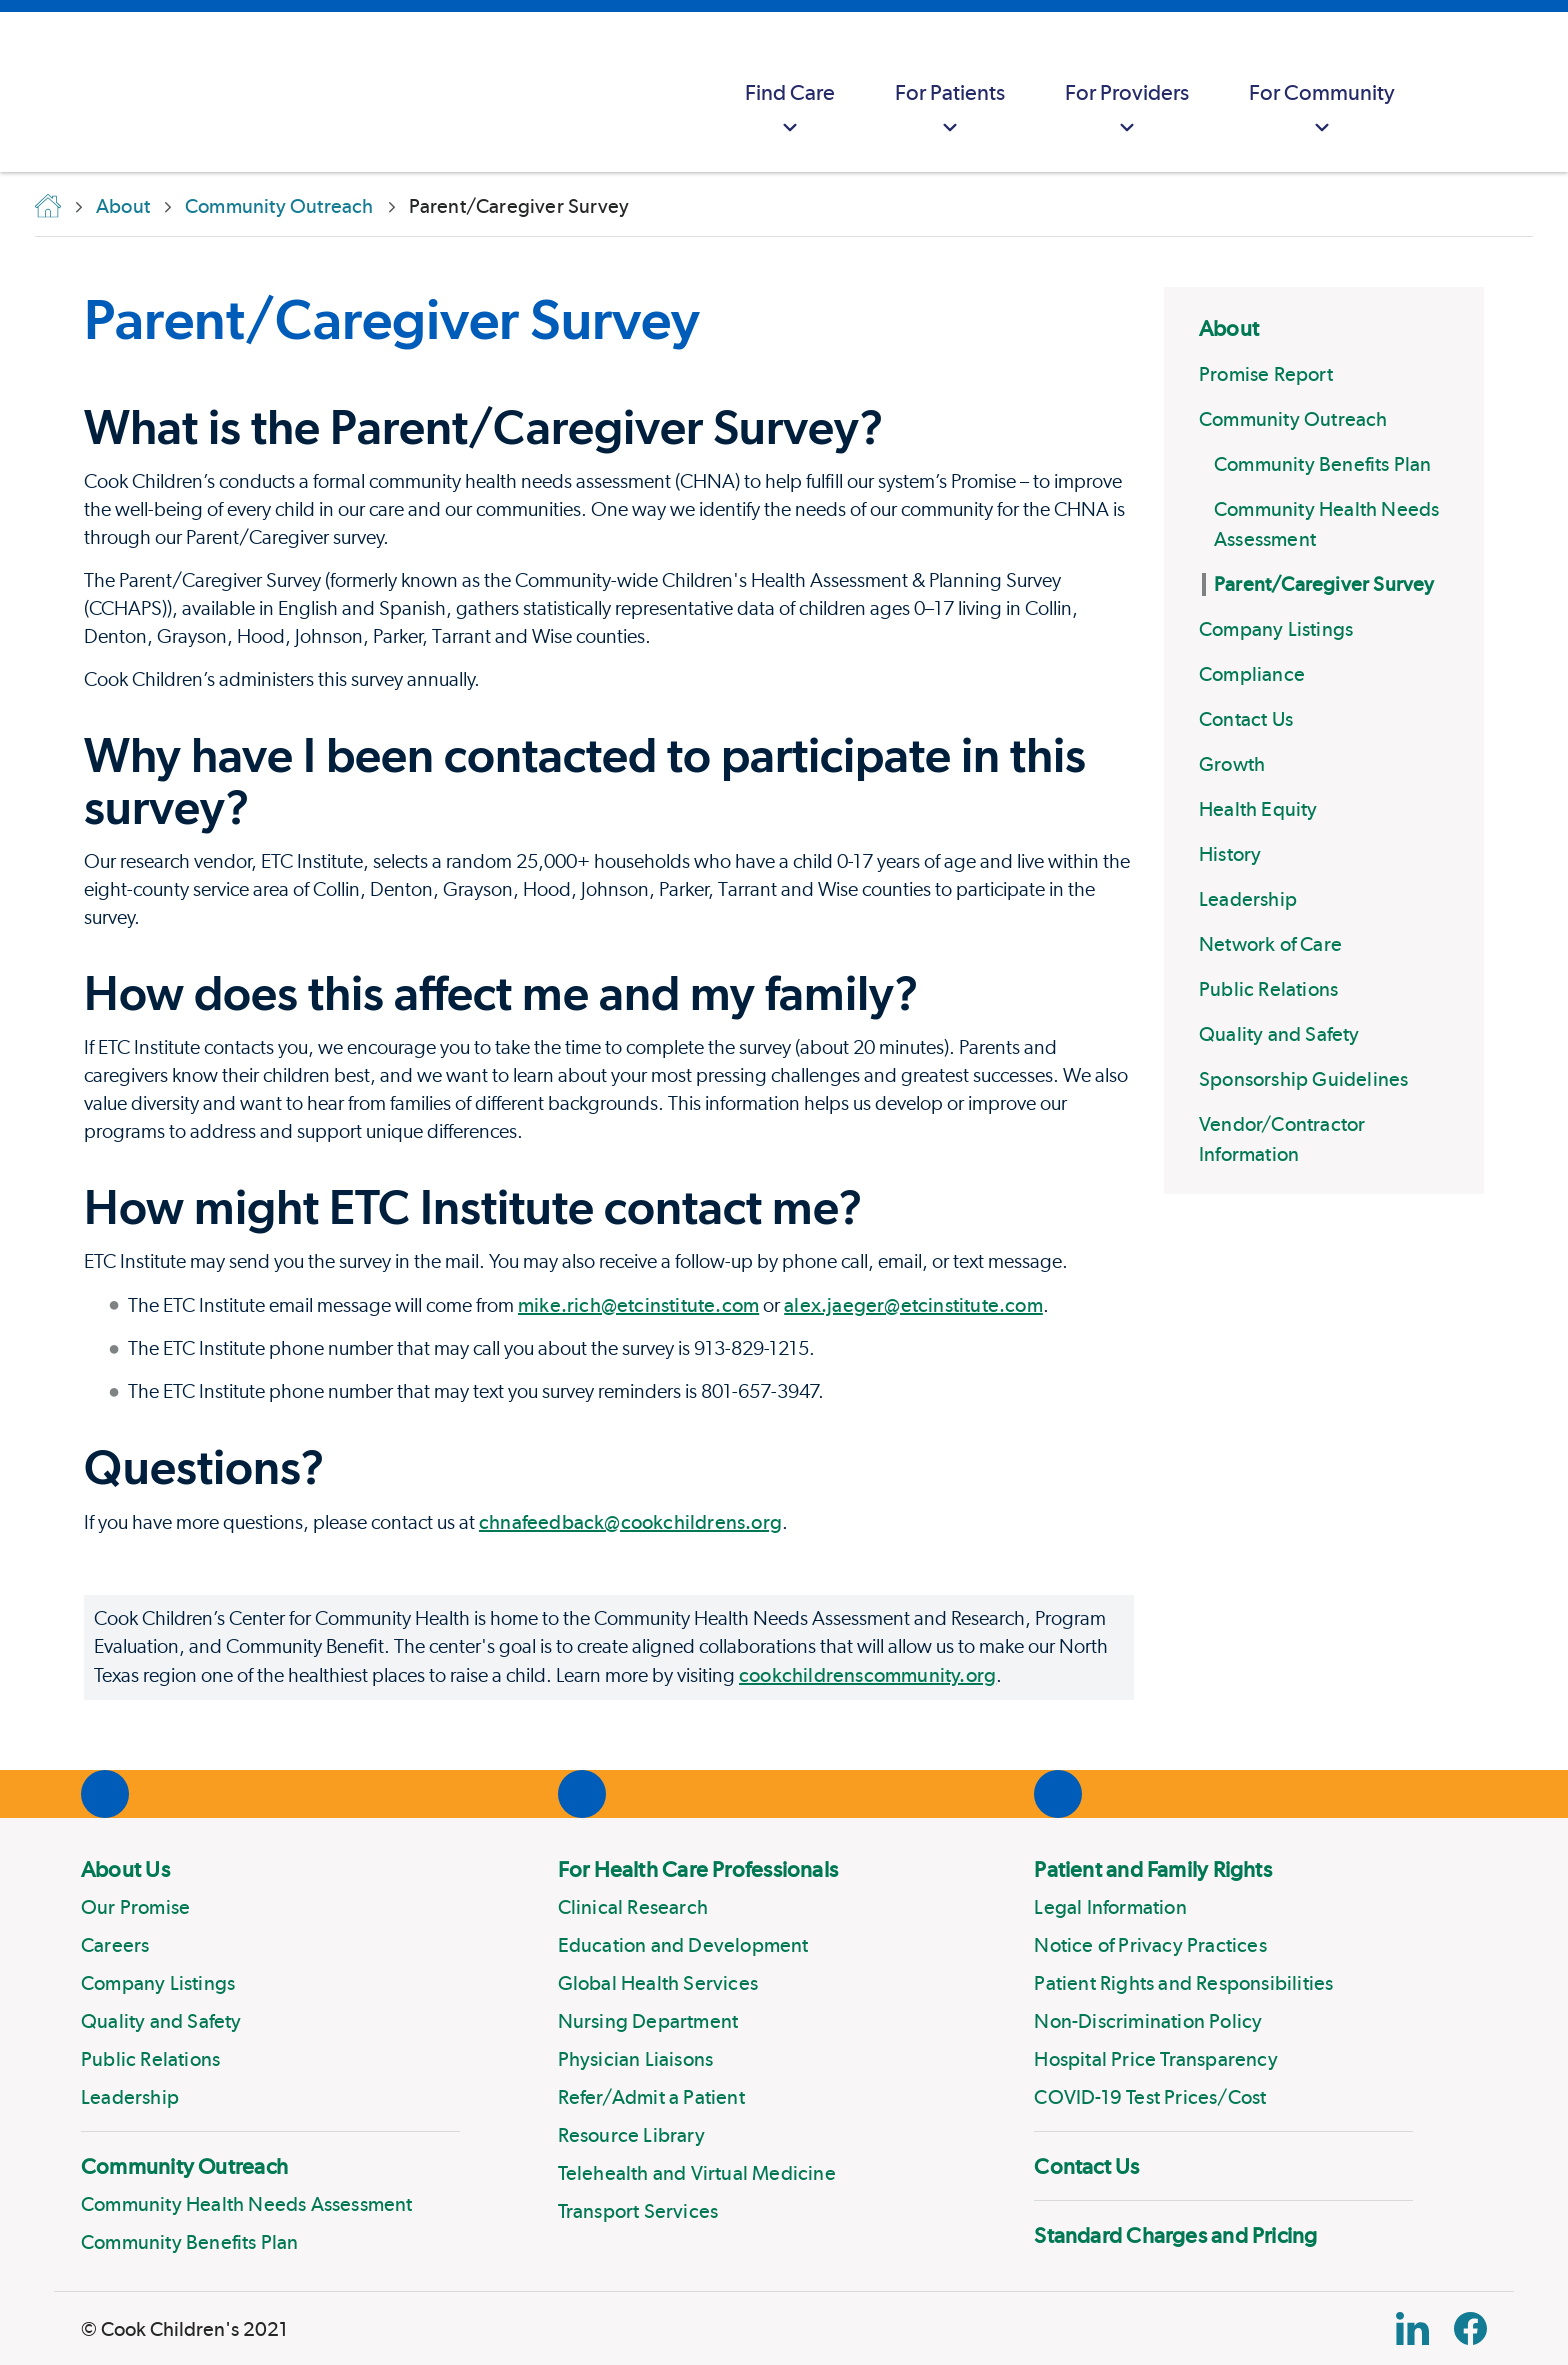 Image resolution: width=1568 pixels, height=2365 pixels. I want to click on [menuitem], so click(790, 92).